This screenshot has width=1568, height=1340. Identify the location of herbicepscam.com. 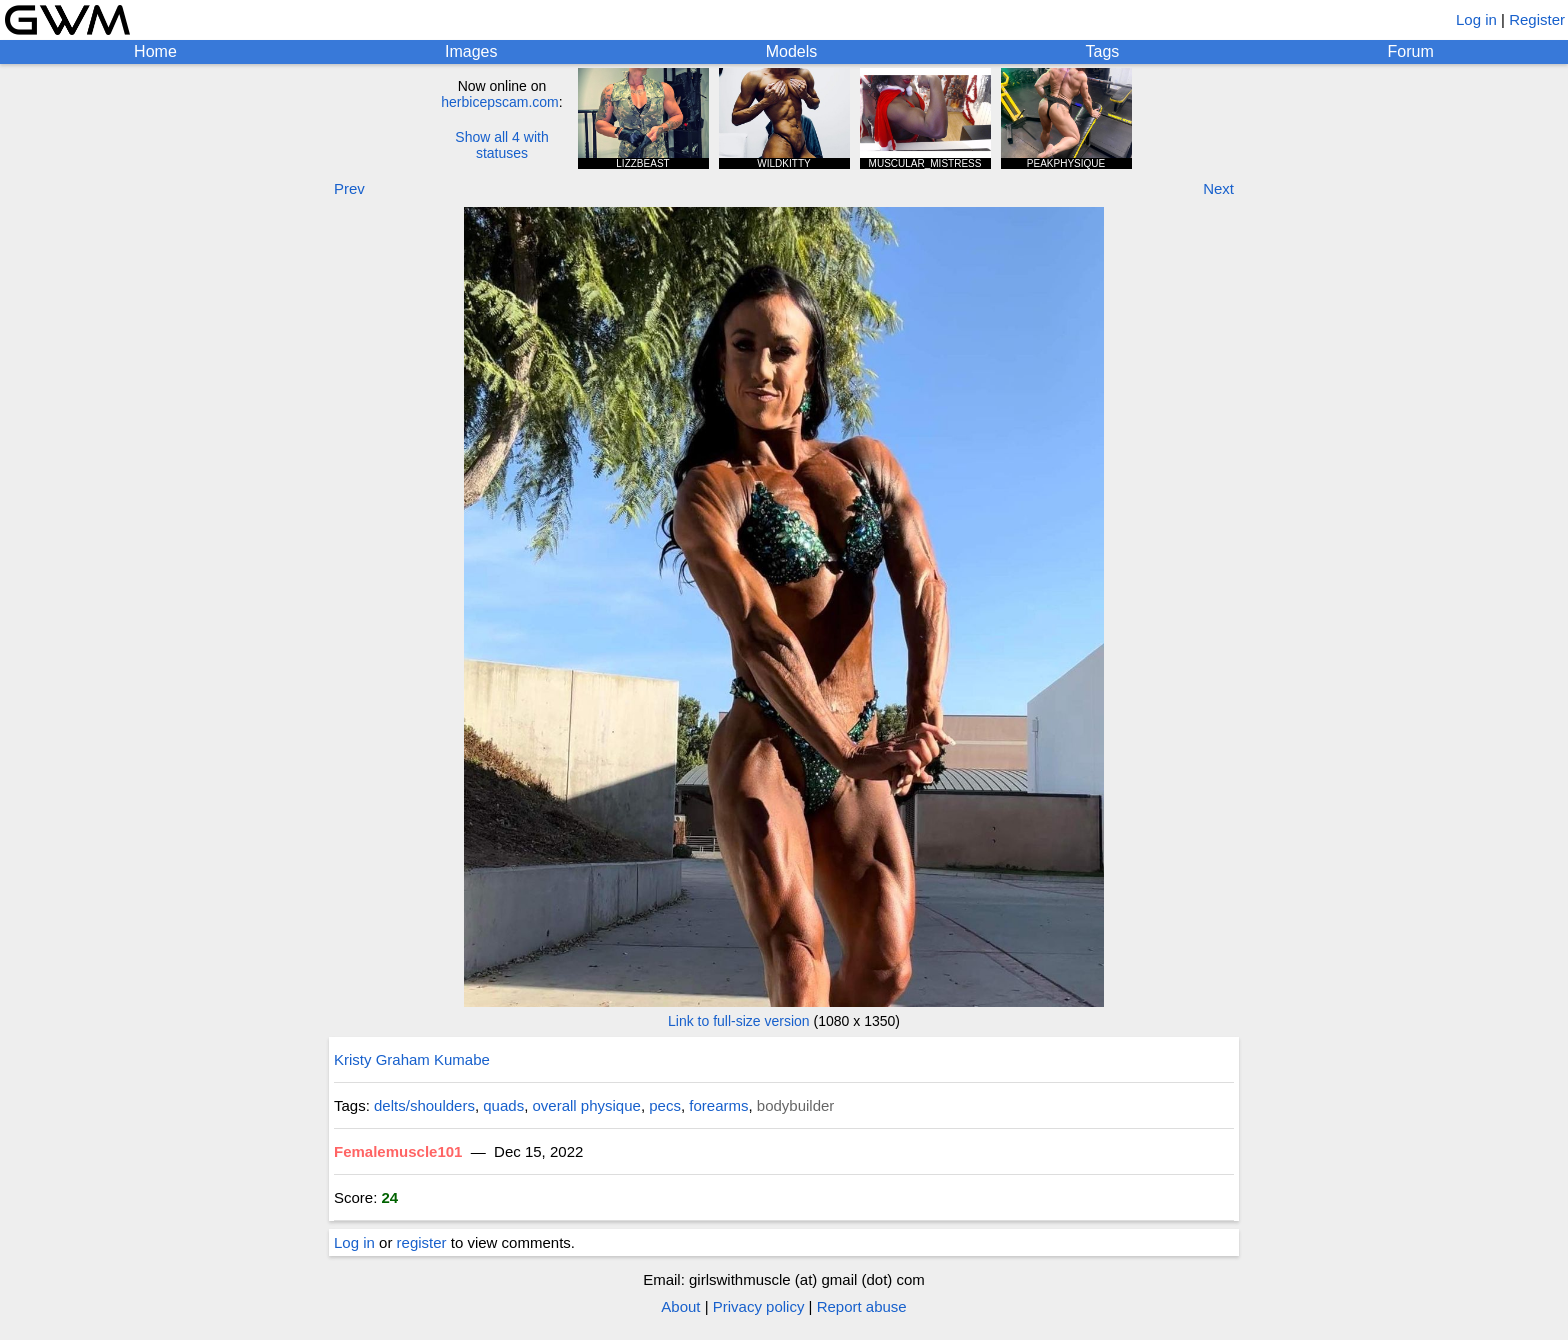
(500, 102).